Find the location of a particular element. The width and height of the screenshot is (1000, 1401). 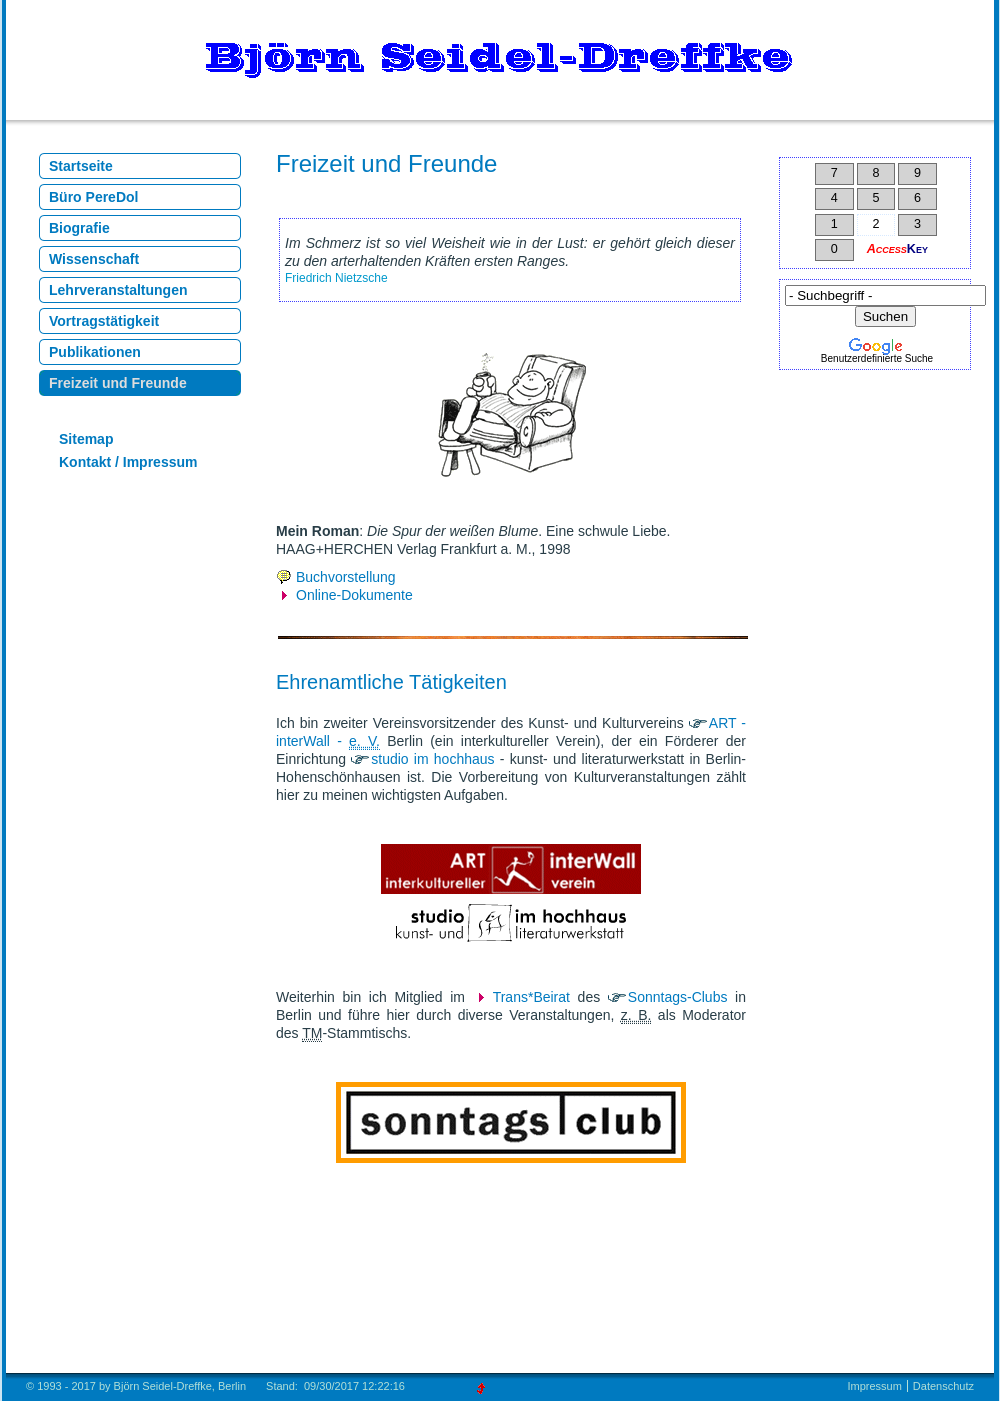

Trans*Beirat is located at coordinates (531, 997).